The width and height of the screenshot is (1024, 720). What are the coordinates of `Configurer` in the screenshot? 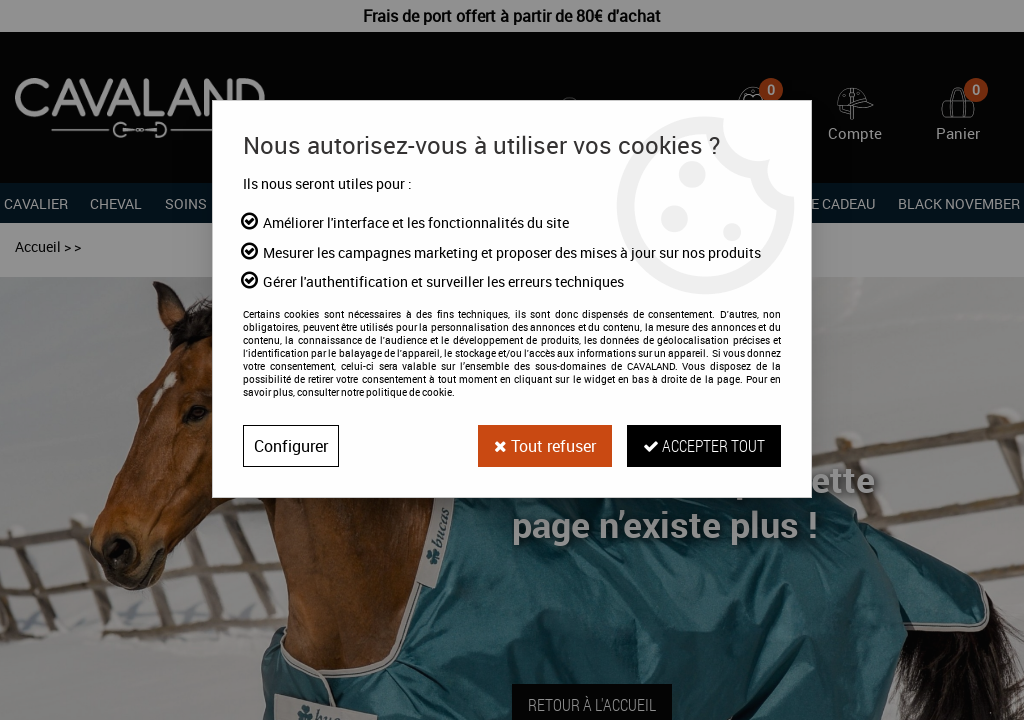 It's located at (291, 446).